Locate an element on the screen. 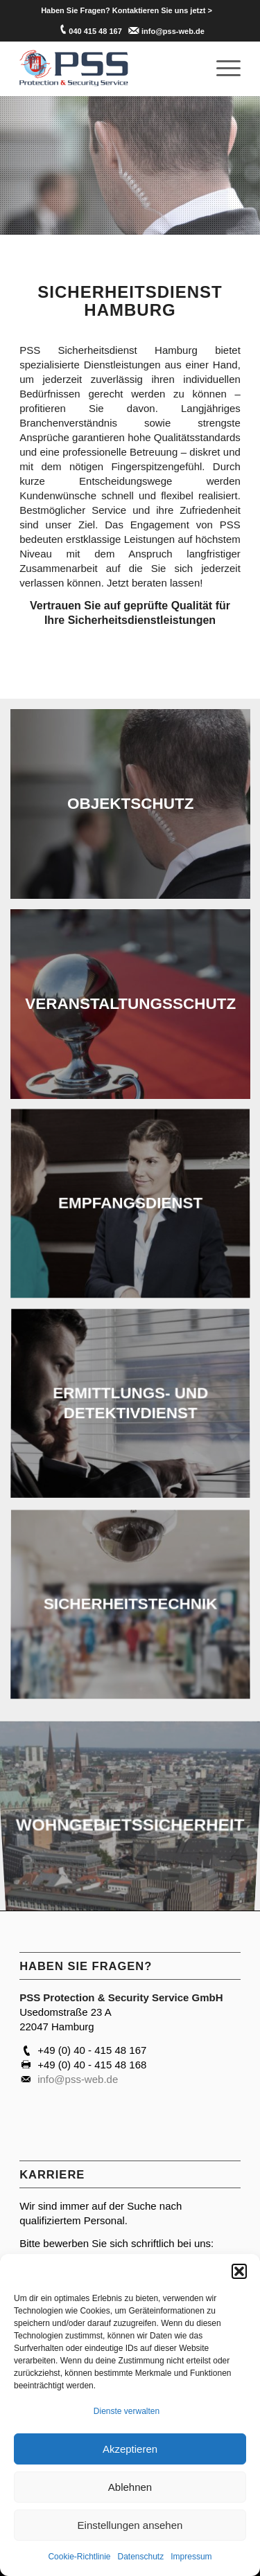 This screenshot has width=260, height=2576. Dienste verwalten is located at coordinates (126, 2411).